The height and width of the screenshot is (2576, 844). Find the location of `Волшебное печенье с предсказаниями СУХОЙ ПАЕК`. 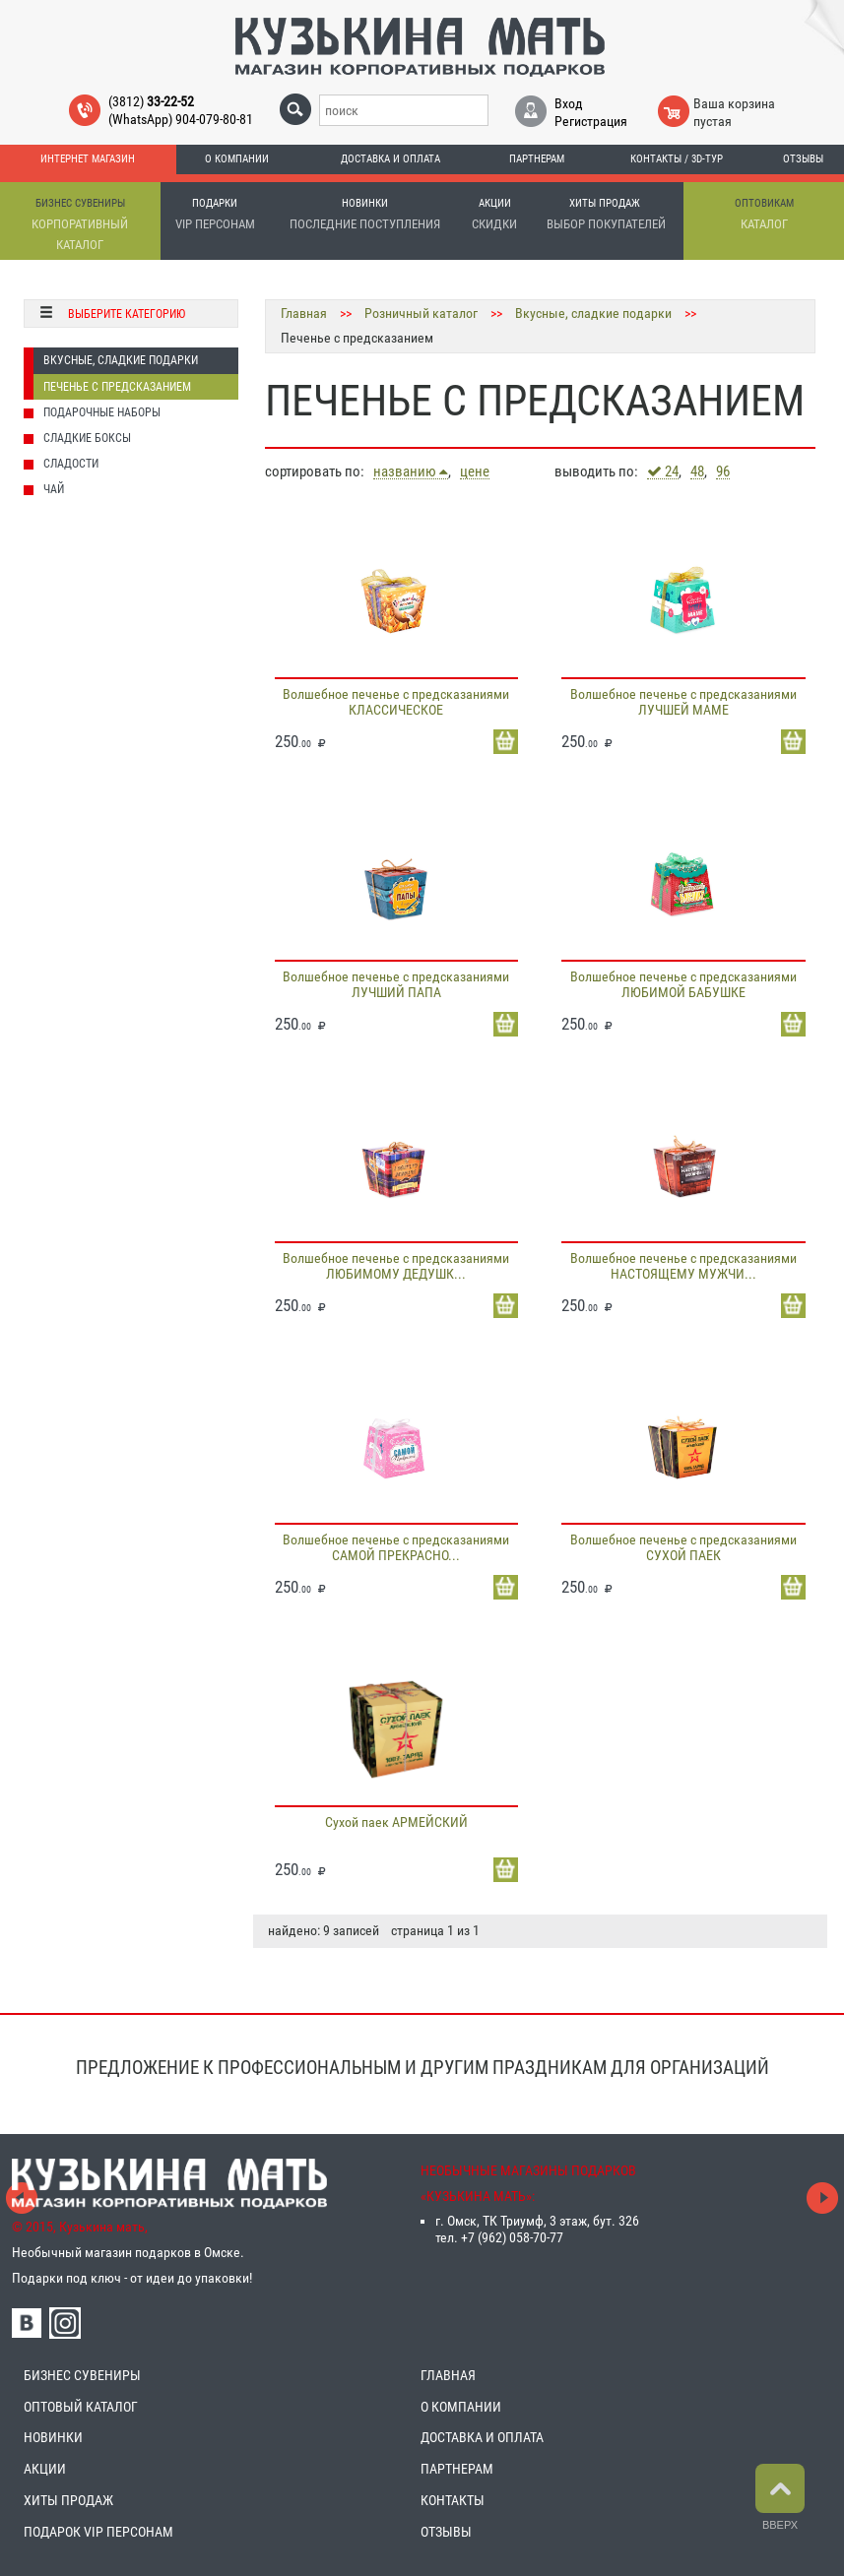

Волшебное печенье с предсказаниями СУХОЙ ПАЕК is located at coordinates (683, 1547).